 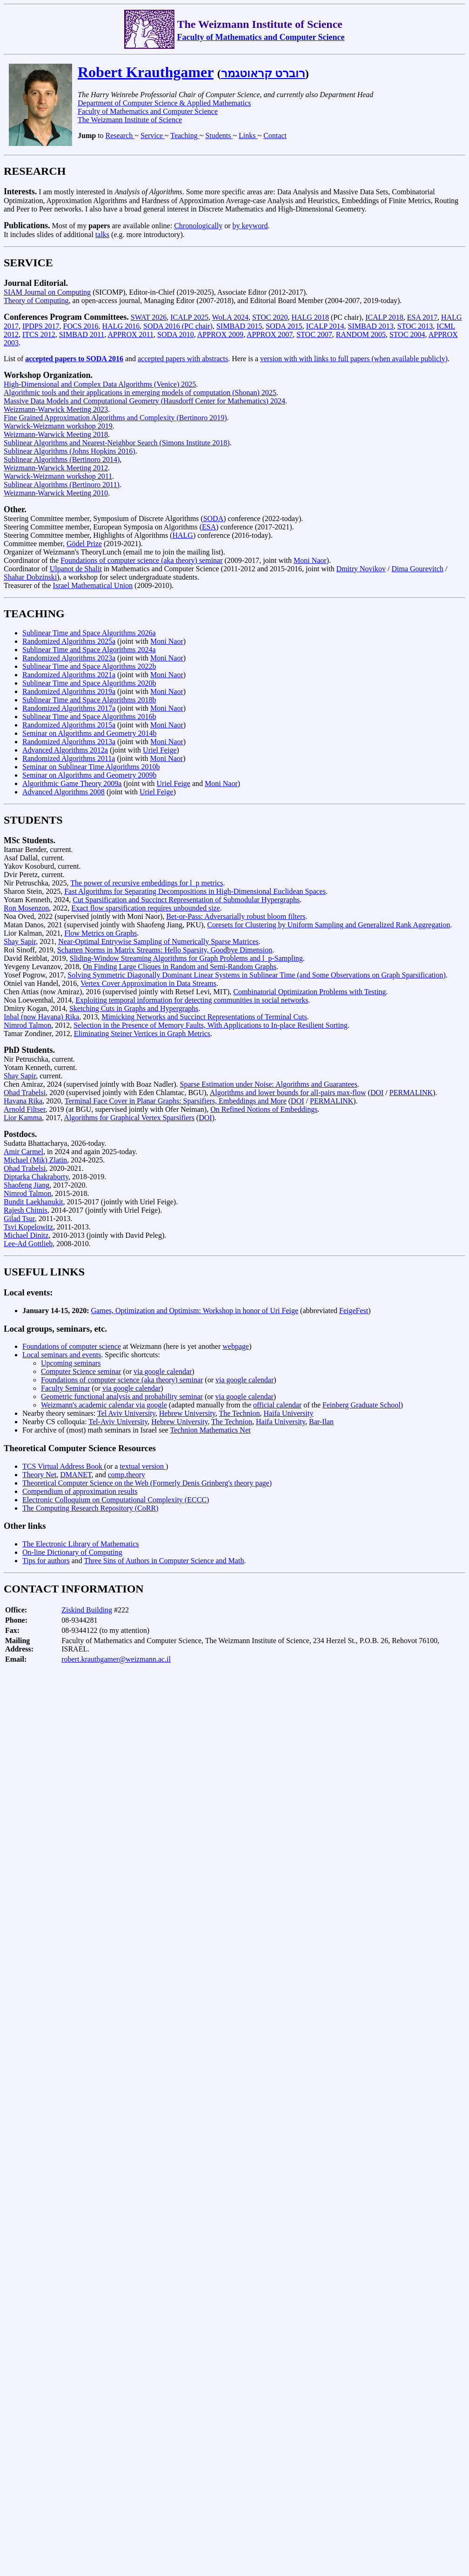 What do you see at coordinates (328, 925) in the screenshot?
I see `Coresets for Clustering by Uniform Sampling and Generalized Rank Aggregation` at bounding box center [328, 925].